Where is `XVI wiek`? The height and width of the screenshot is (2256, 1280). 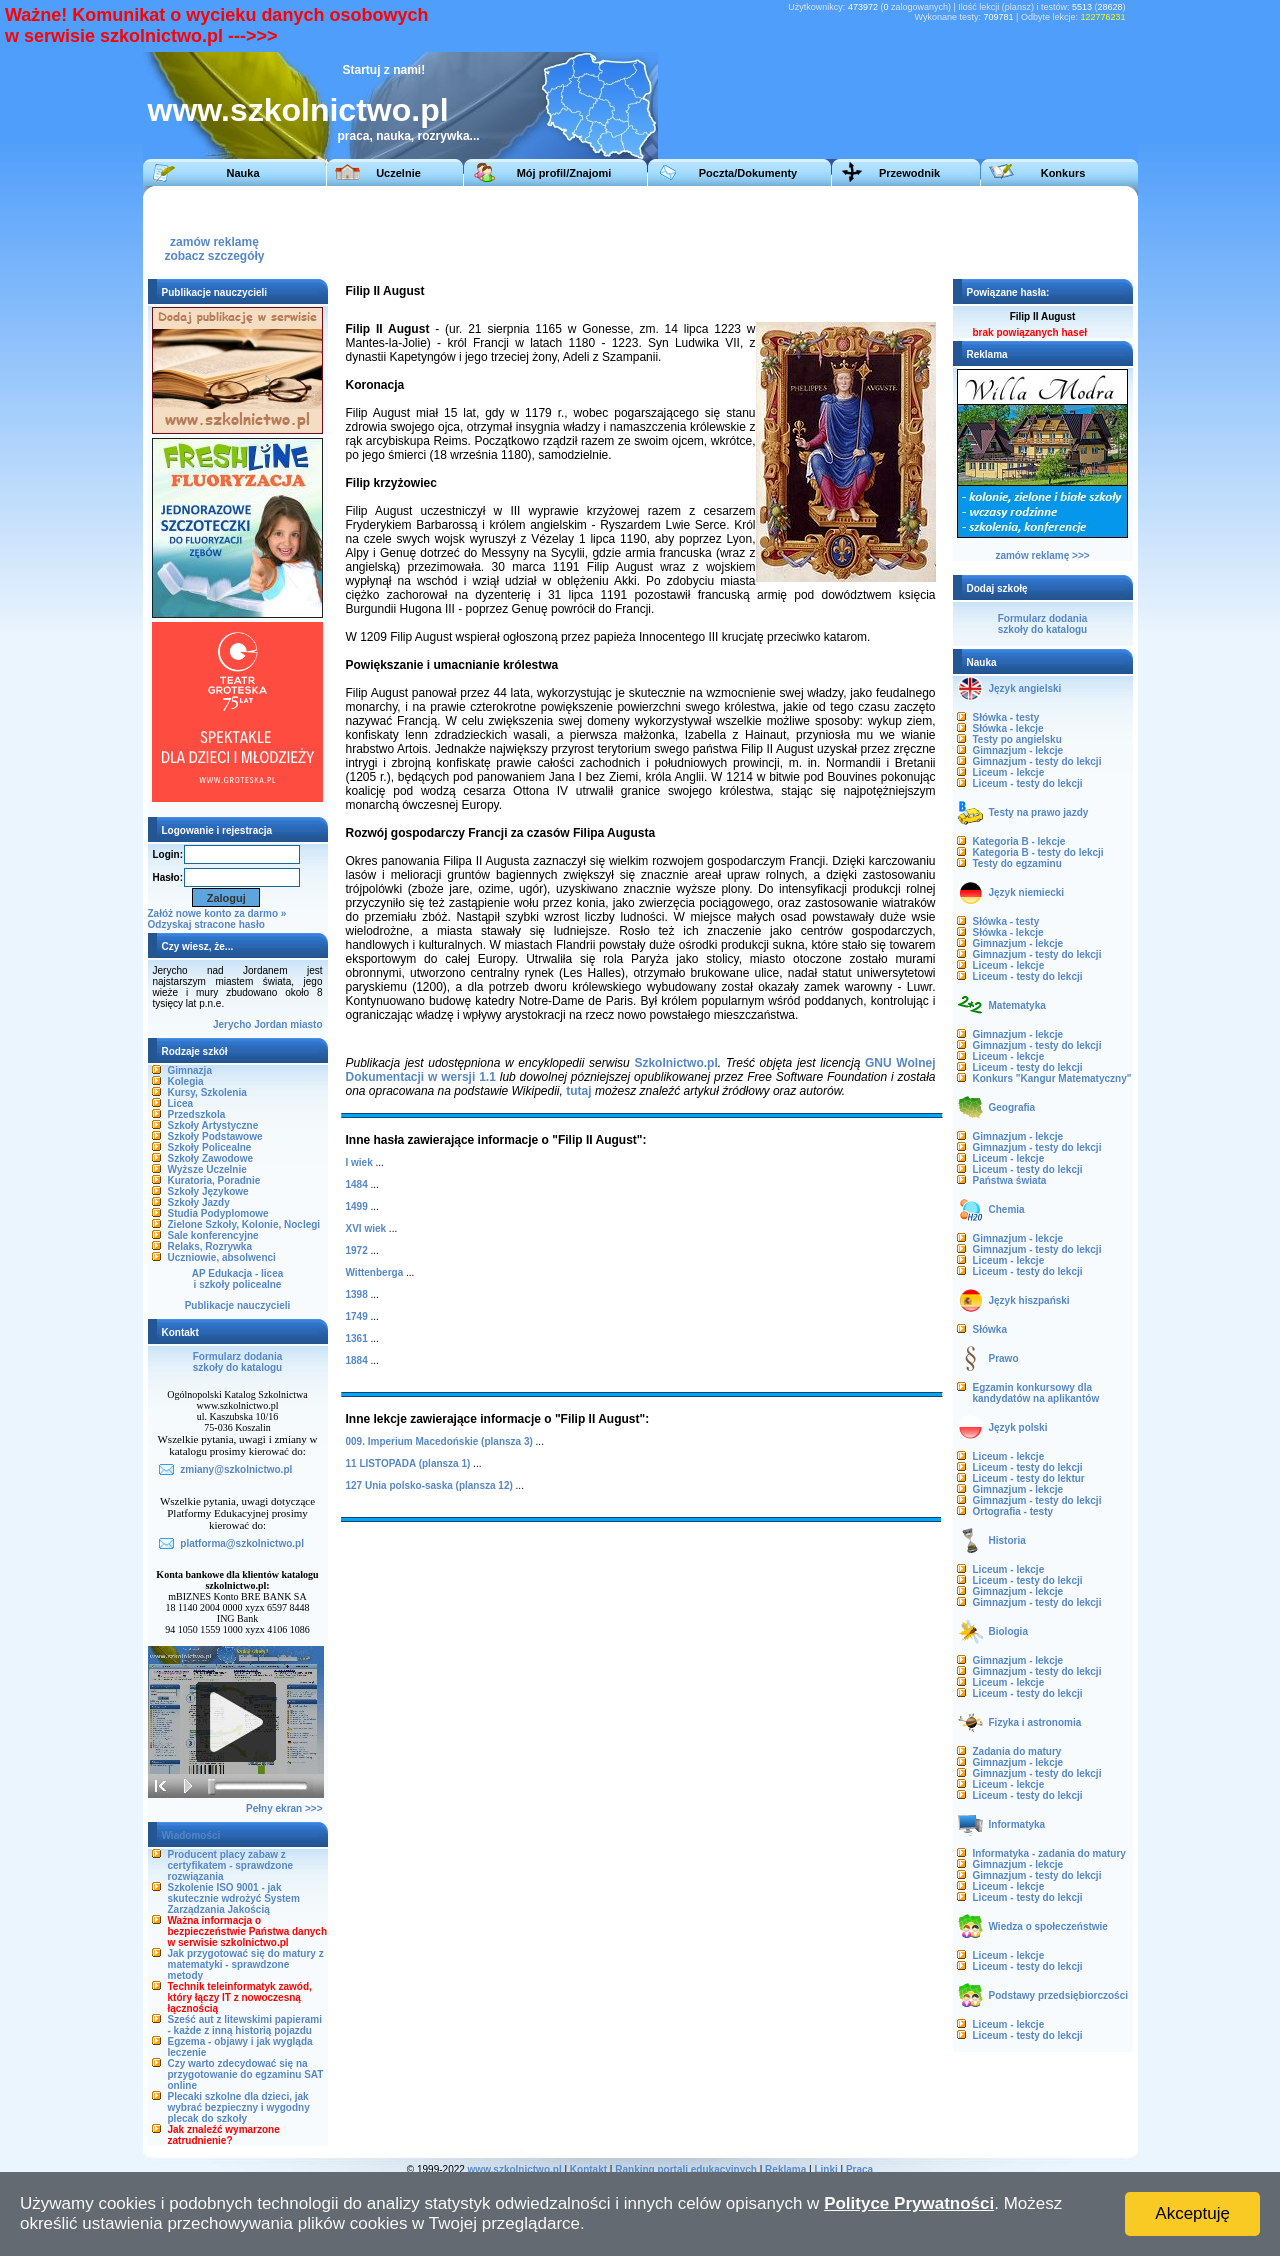
XVI wiek is located at coordinates (366, 1228).